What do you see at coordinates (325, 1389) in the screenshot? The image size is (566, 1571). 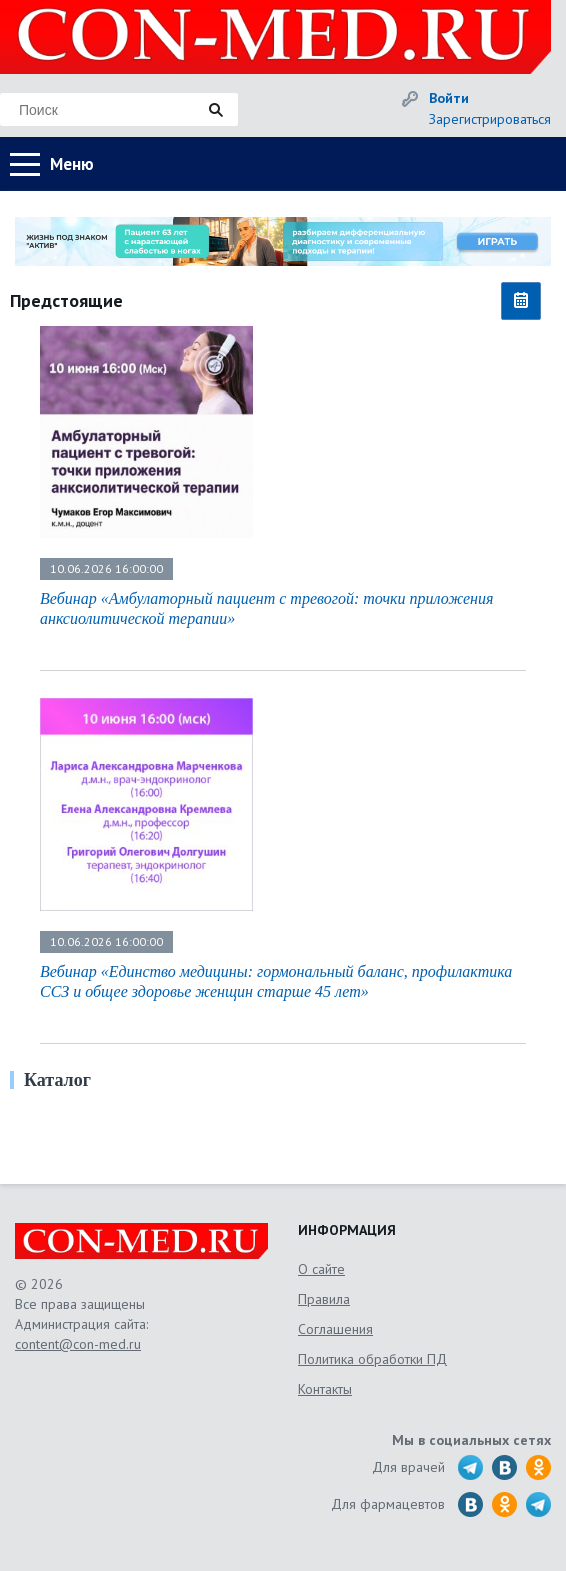 I see `Контакты` at bounding box center [325, 1389].